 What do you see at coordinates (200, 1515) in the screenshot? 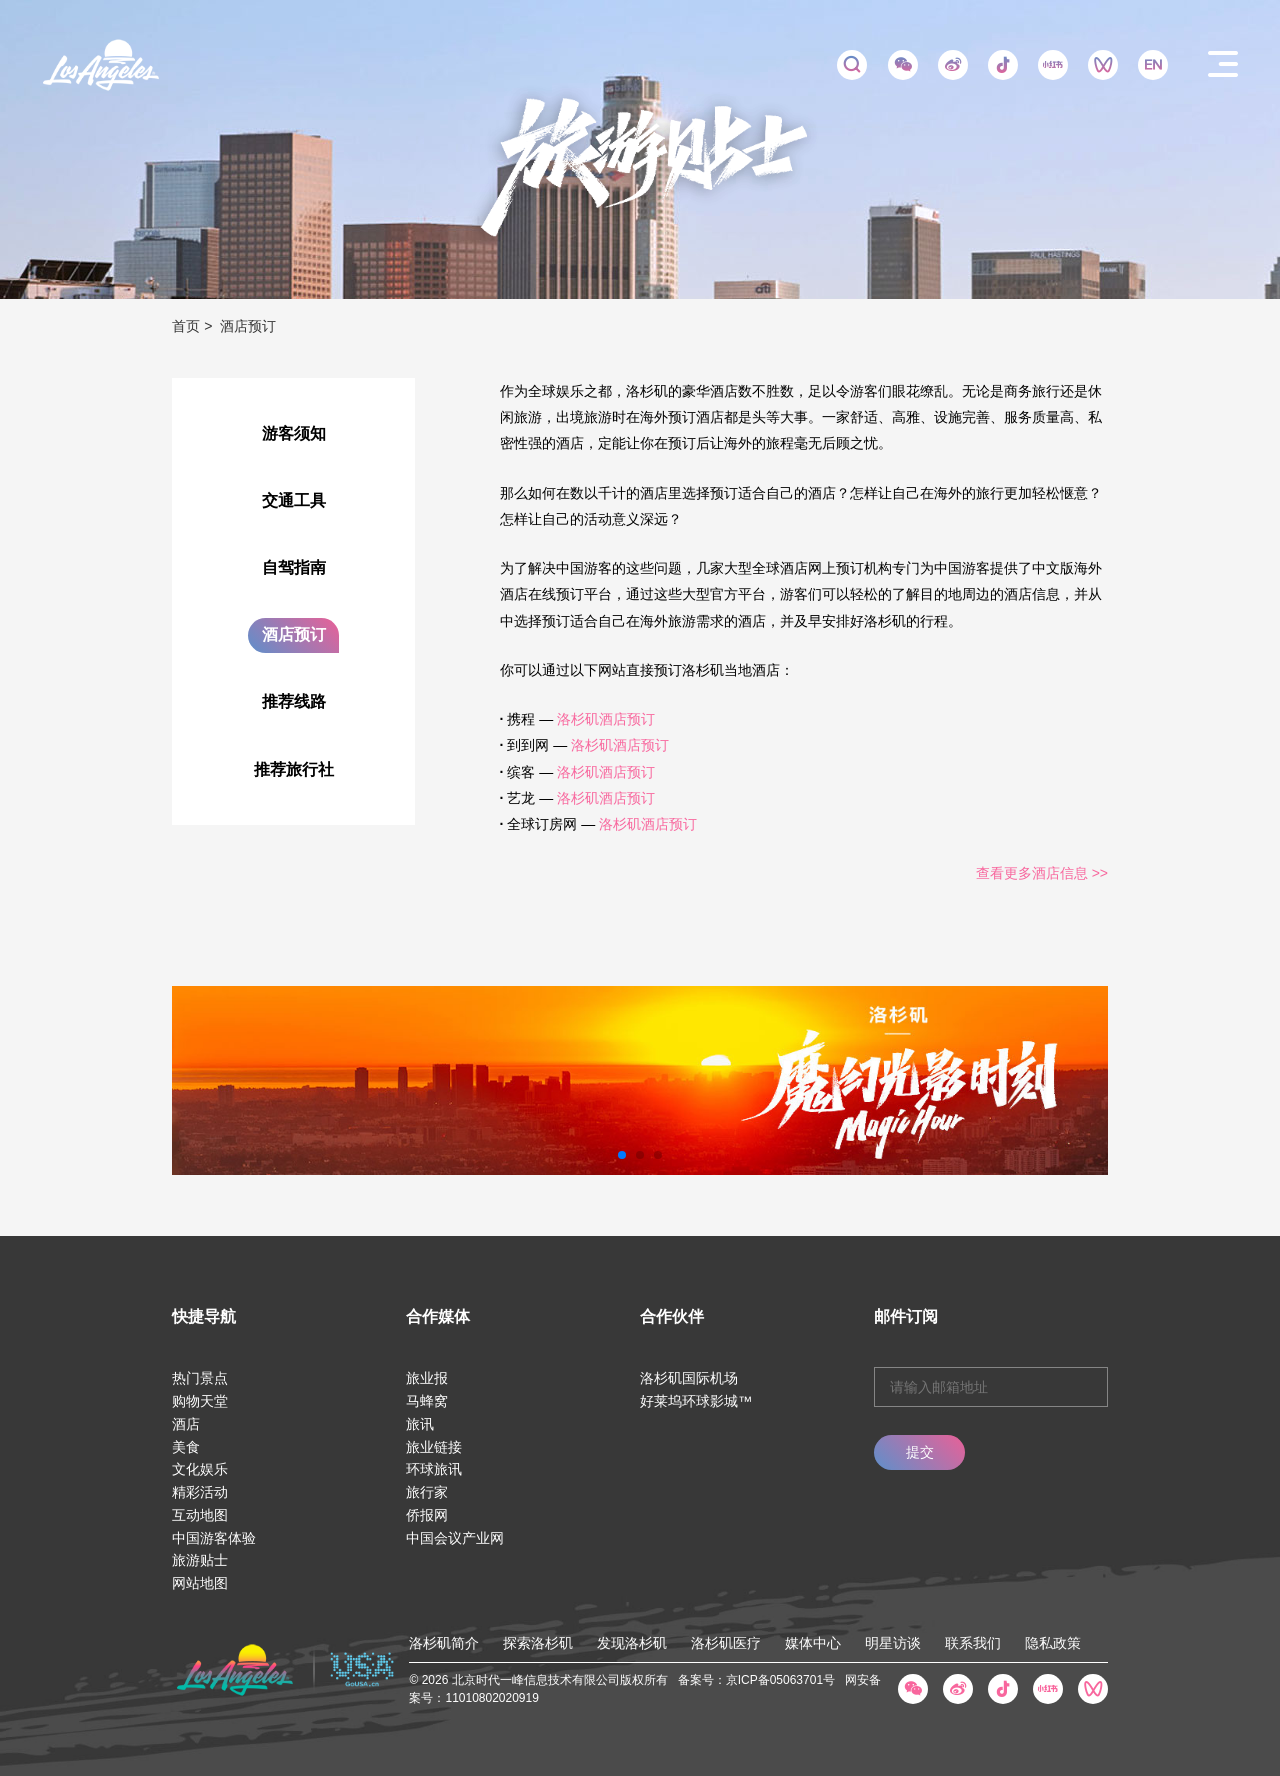
I see `互动地图` at bounding box center [200, 1515].